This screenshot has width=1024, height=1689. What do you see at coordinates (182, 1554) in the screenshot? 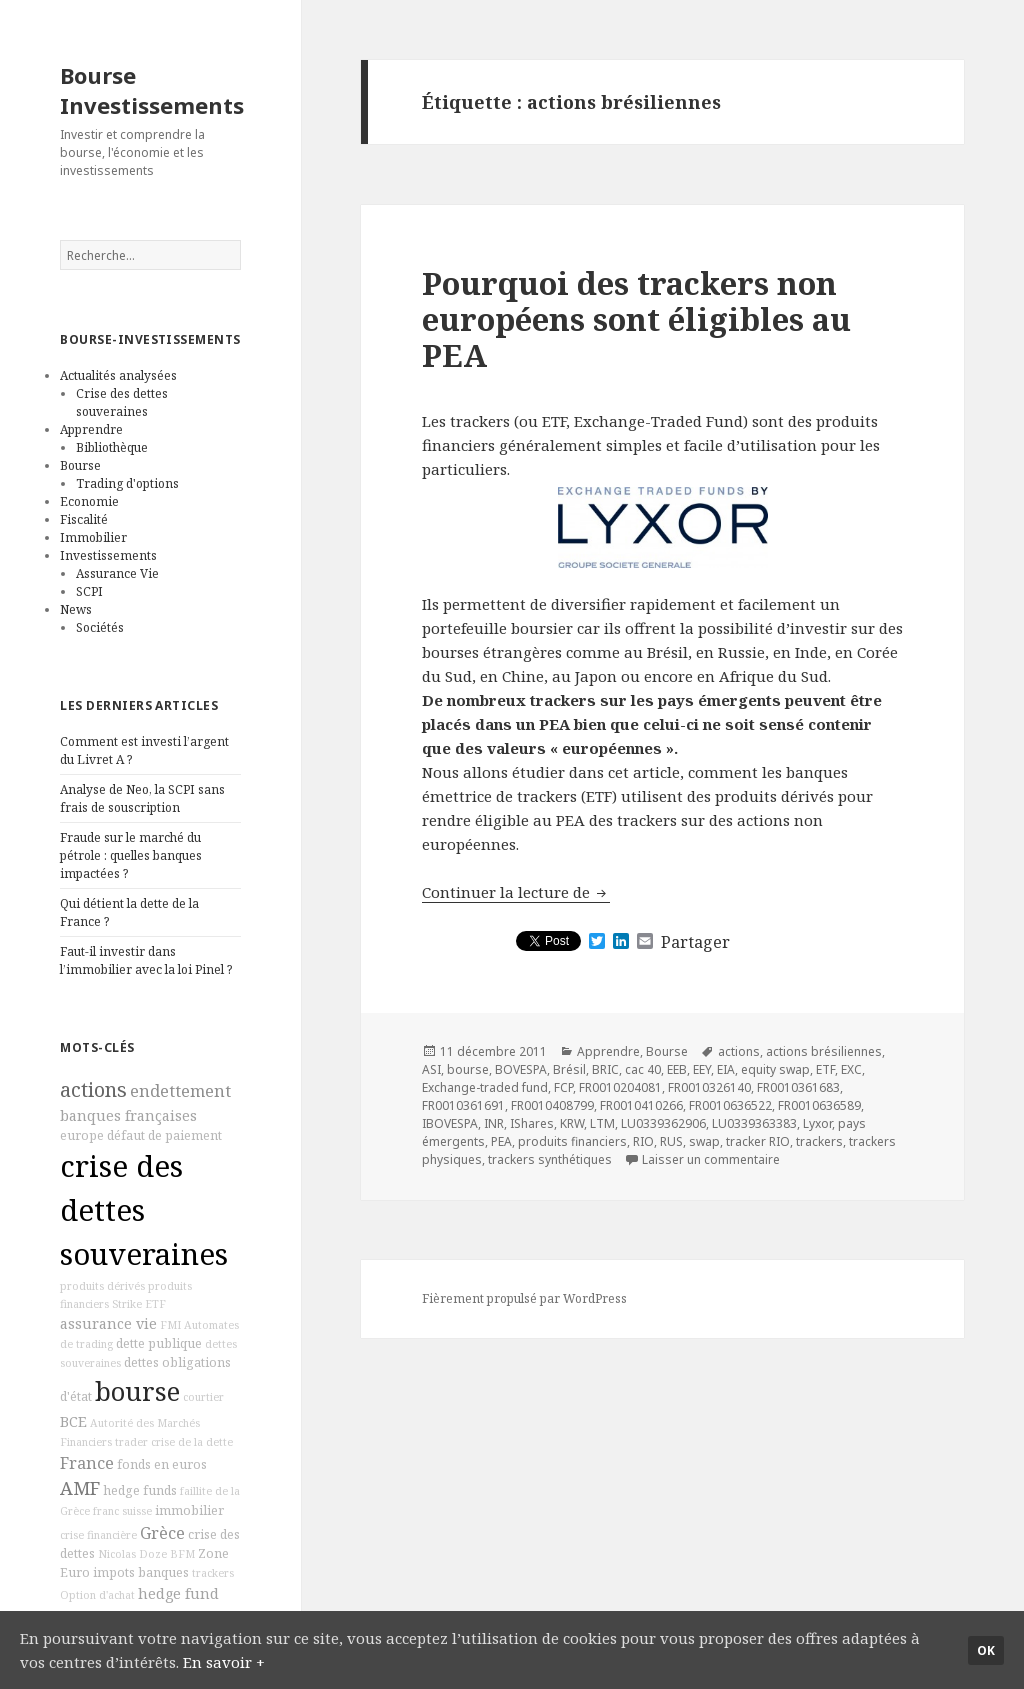
I see `BFM` at bounding box center [182, 1554].